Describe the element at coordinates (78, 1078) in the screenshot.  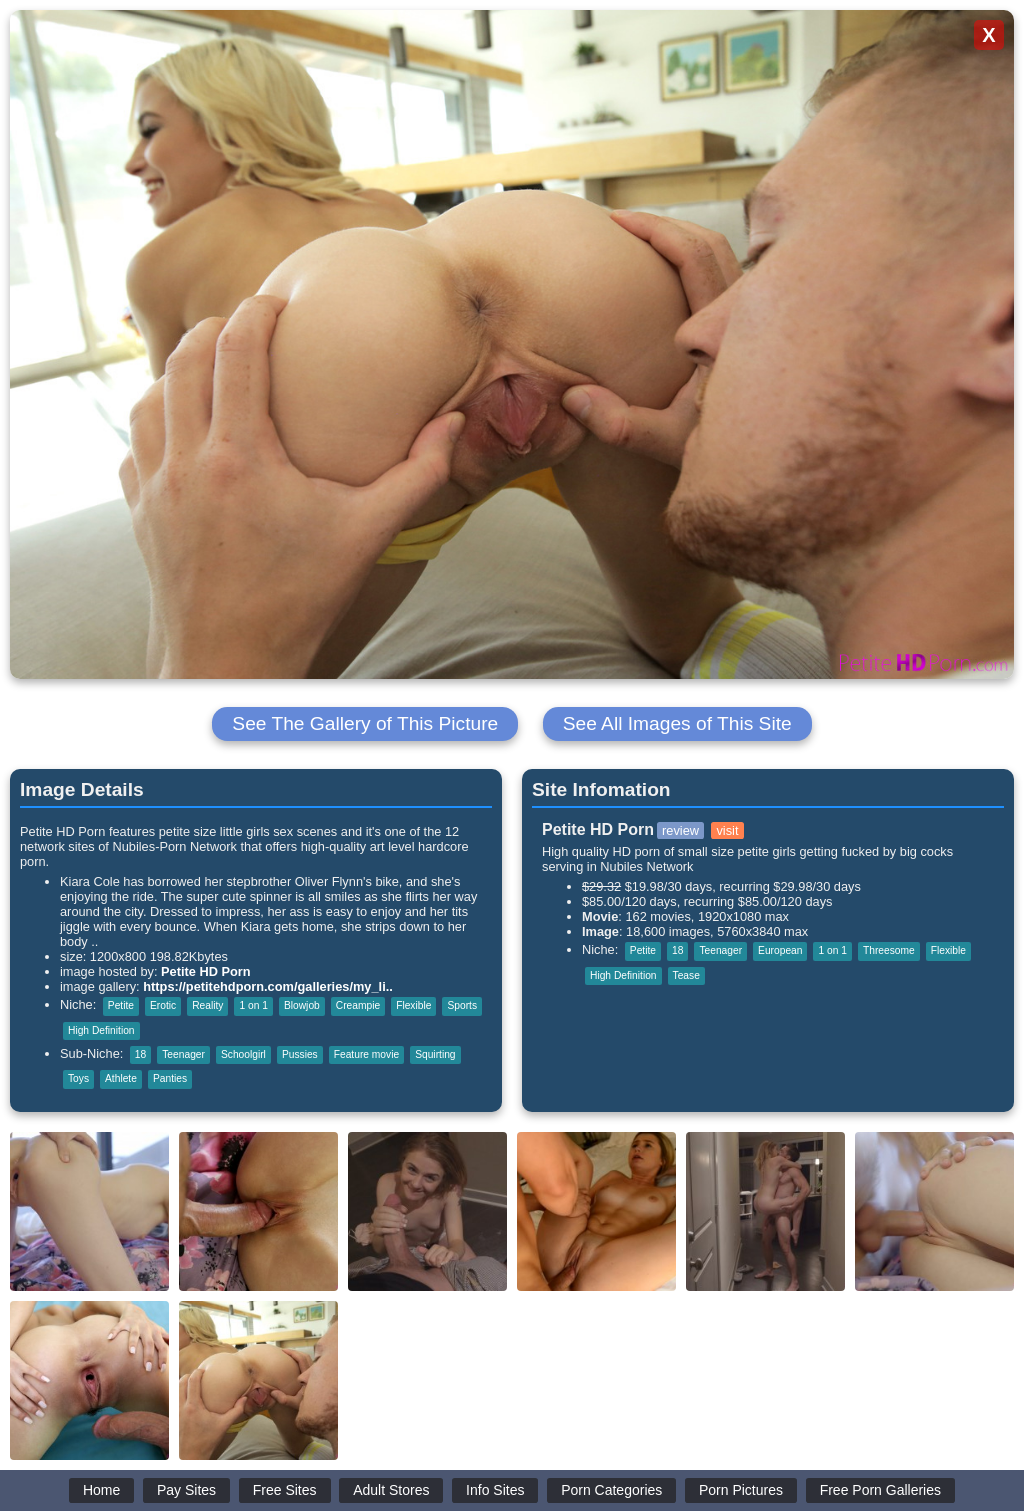
I see `Toys` at that location.